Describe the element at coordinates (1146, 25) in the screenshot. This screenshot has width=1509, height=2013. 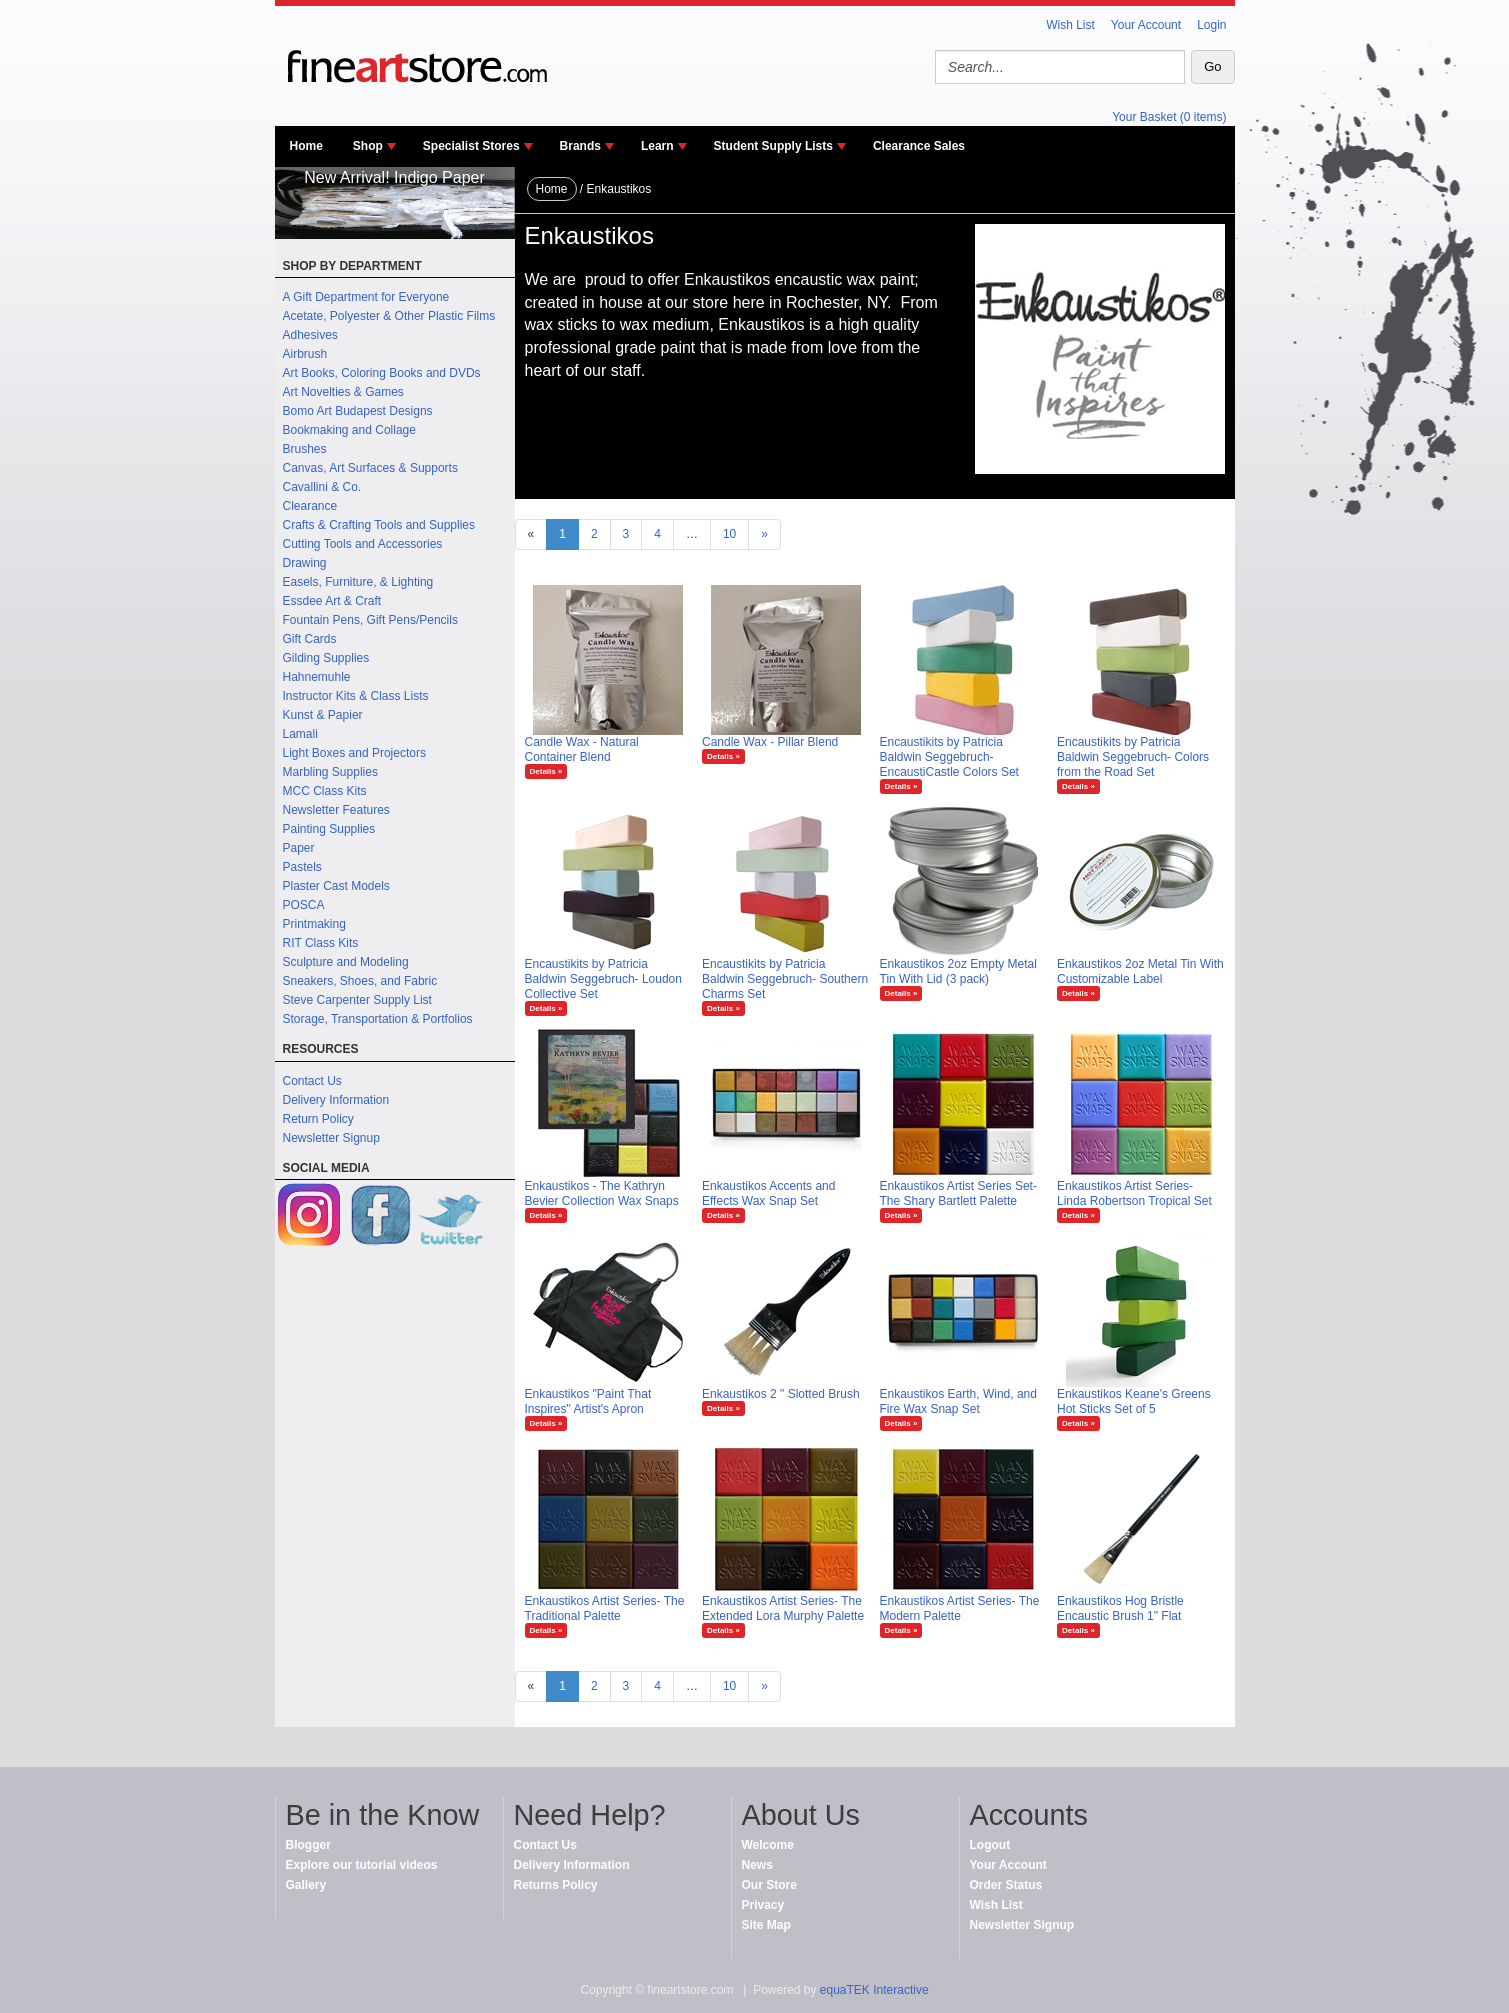
I see `Your Account` at that location.